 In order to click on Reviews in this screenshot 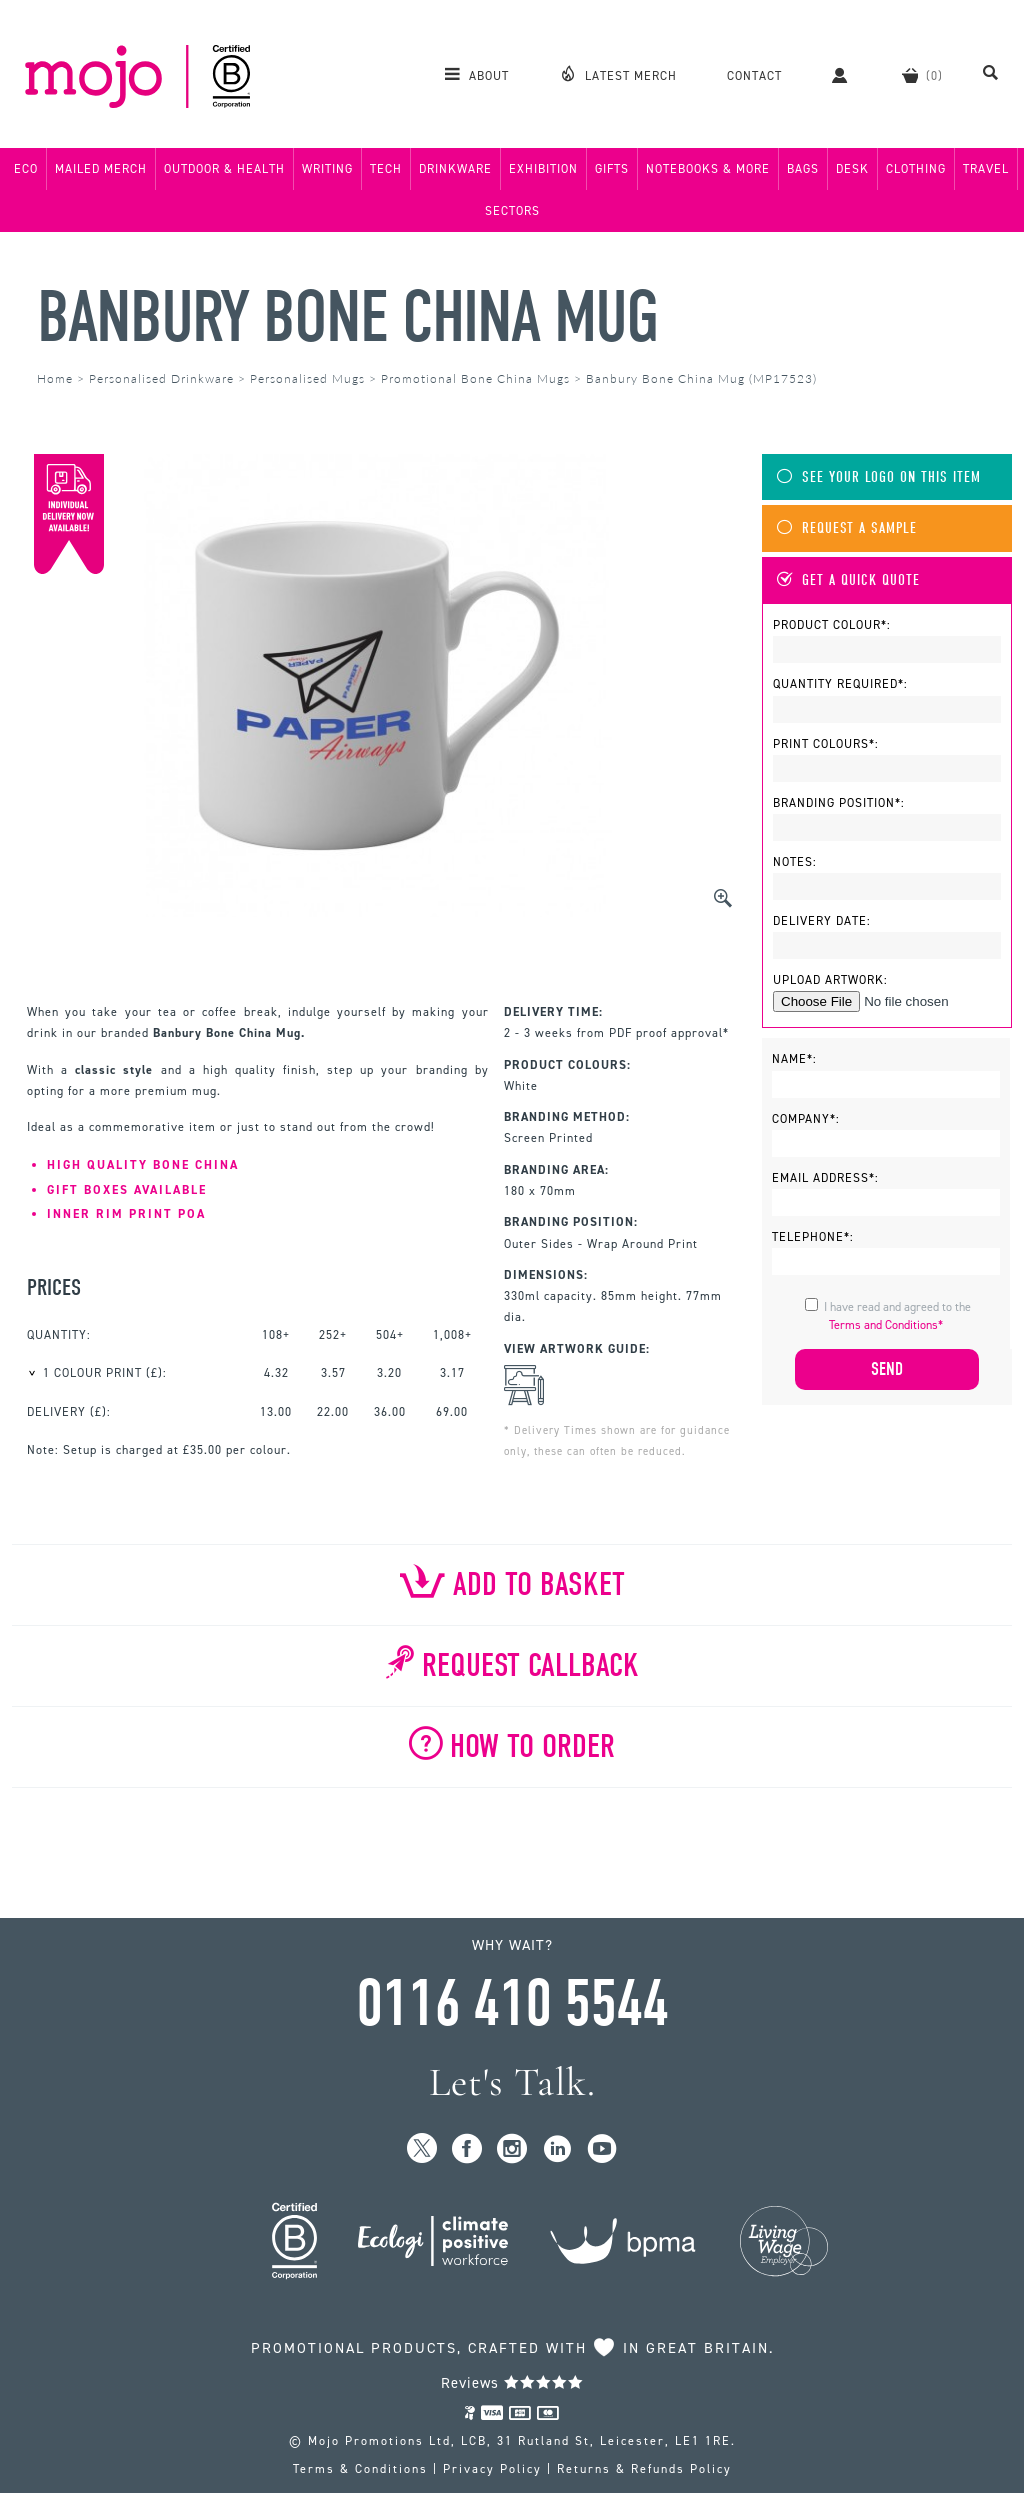, I will do `click(512, 2383)`.